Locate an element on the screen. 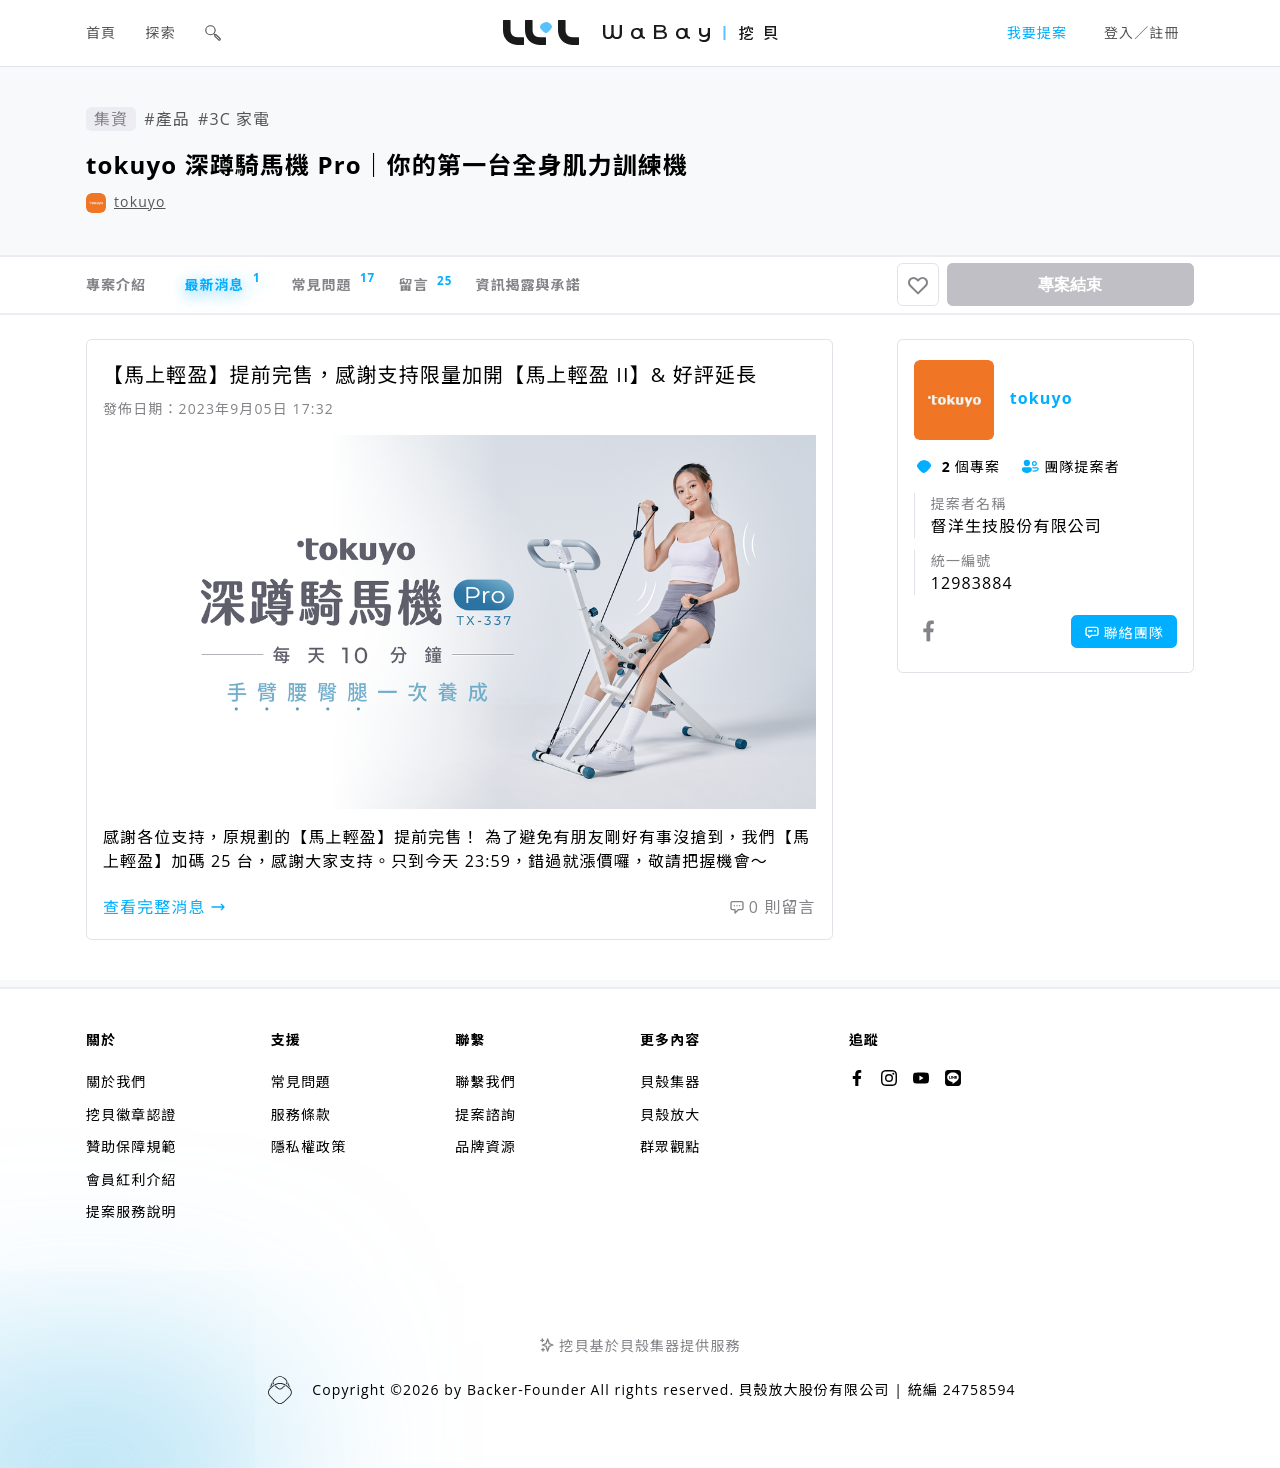 This screenshot has height=1468, width=1280. 探索 is located at coordinates (161, 32).